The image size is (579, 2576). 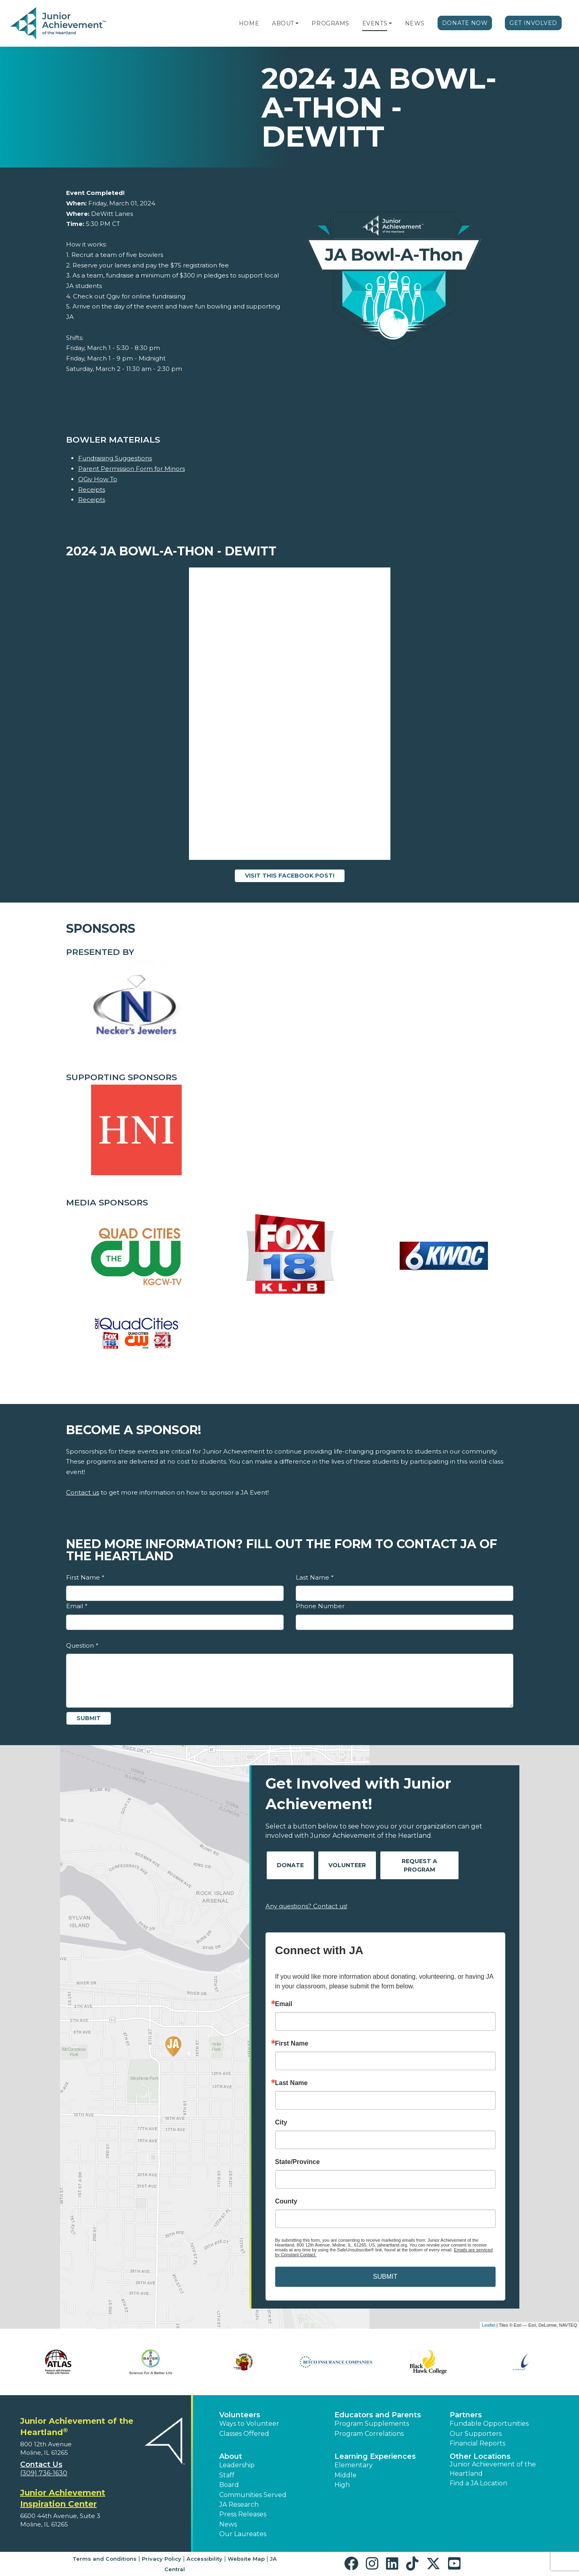 What do you see at coordinates (385, 2276) in the screenshot?
I see `SUBMIT` at bounding box center [385, 2276].